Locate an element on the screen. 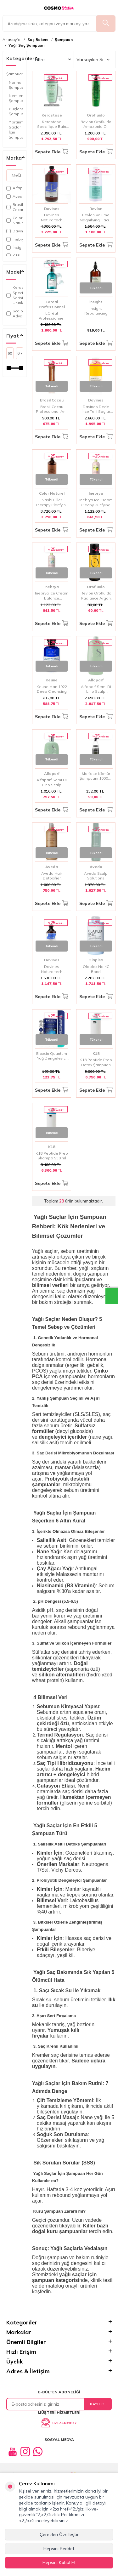  Çerezleri Özelleştir is located at coordinates (59, 2534).